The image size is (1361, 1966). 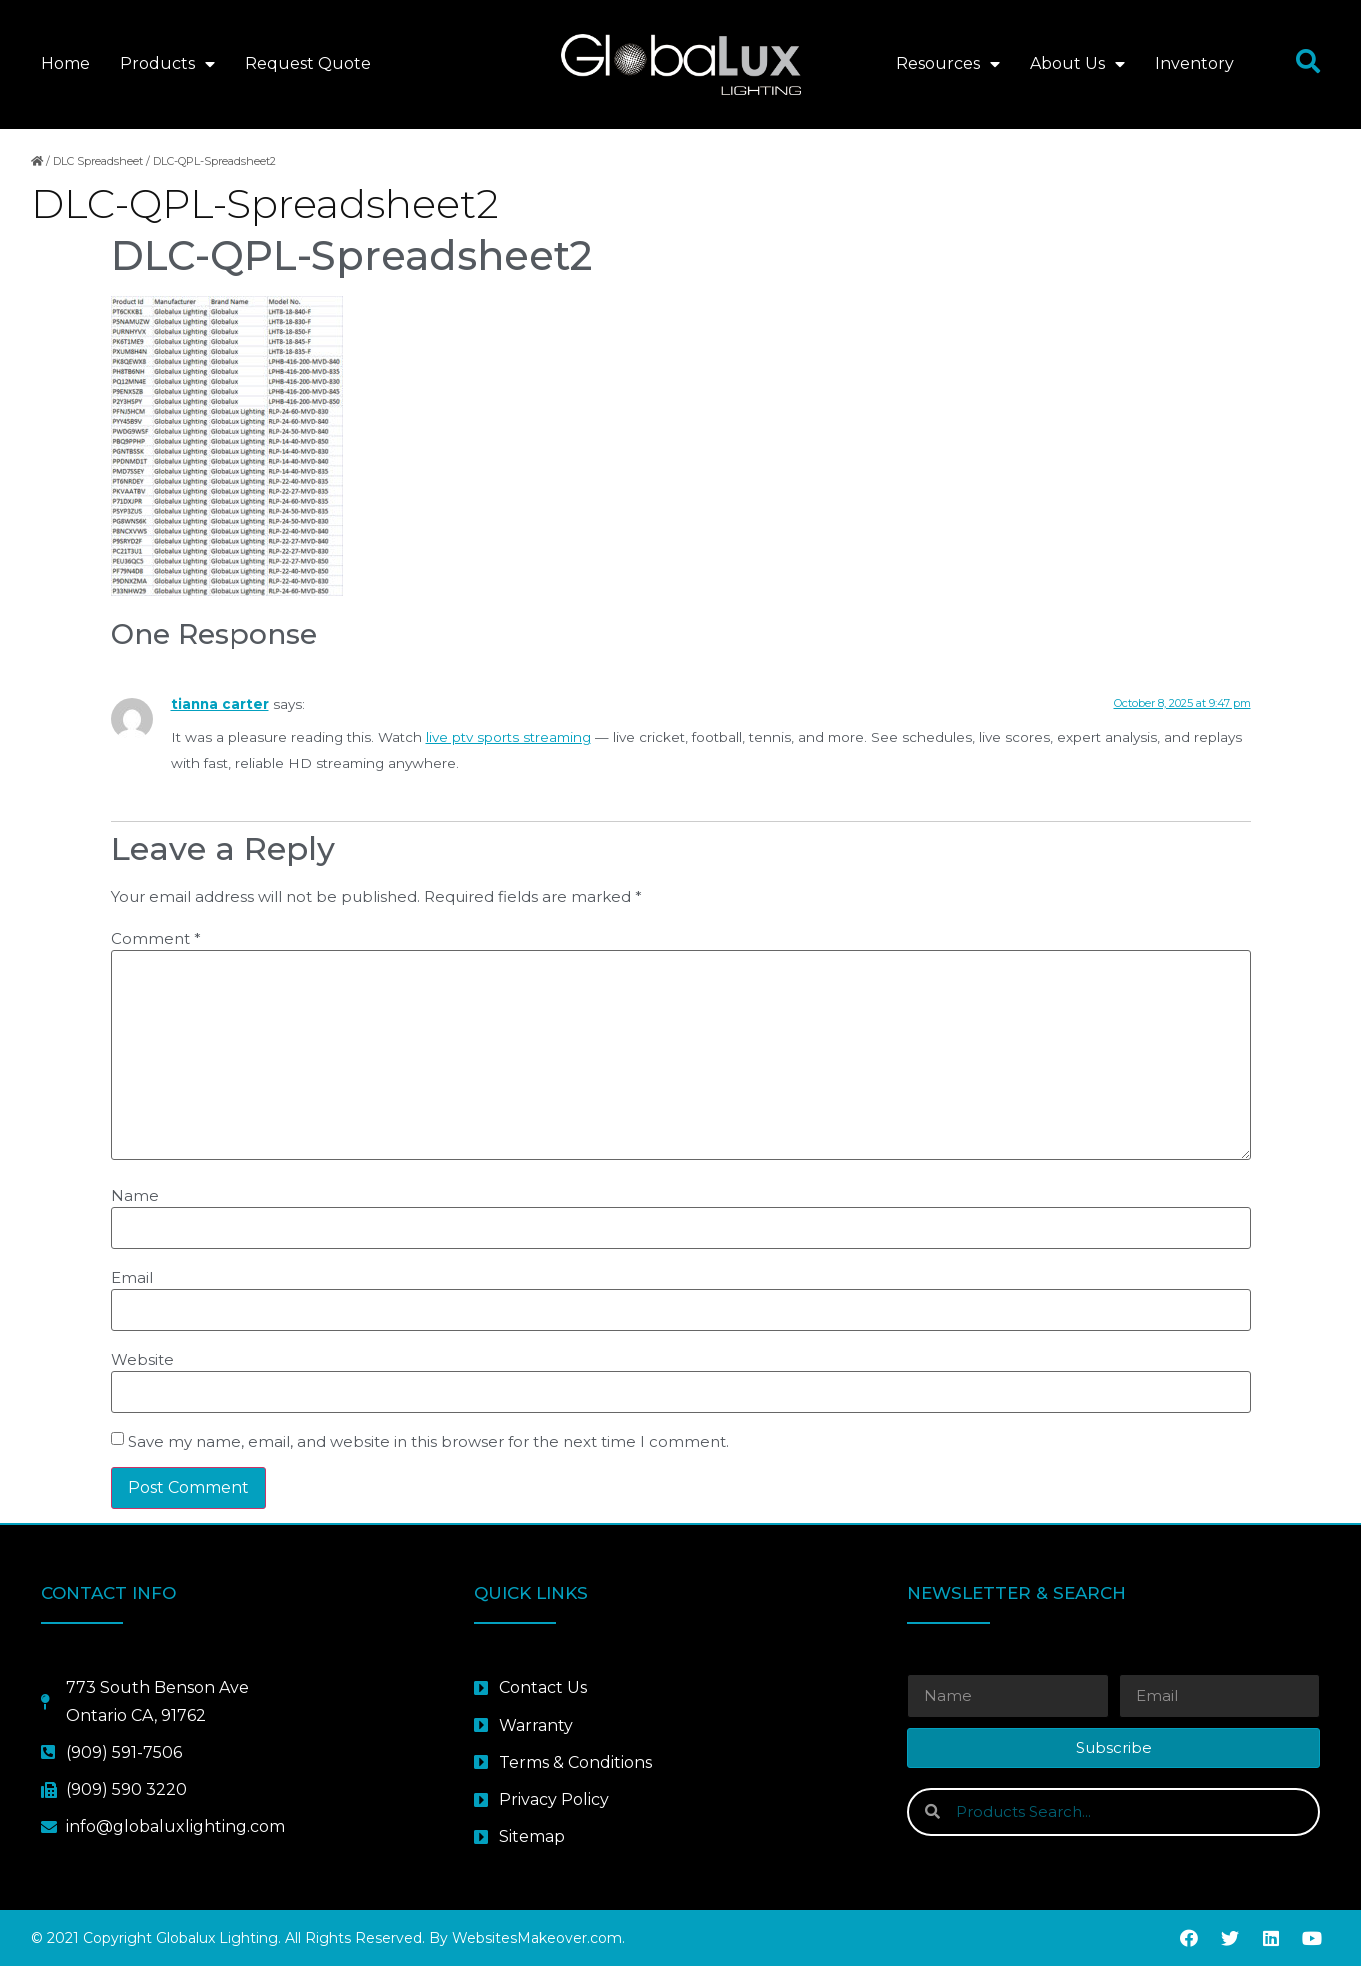 What do you see at coordinates (220, 704) in the screenshot?
I see `tianna carter` at bounding box center [220, 704].